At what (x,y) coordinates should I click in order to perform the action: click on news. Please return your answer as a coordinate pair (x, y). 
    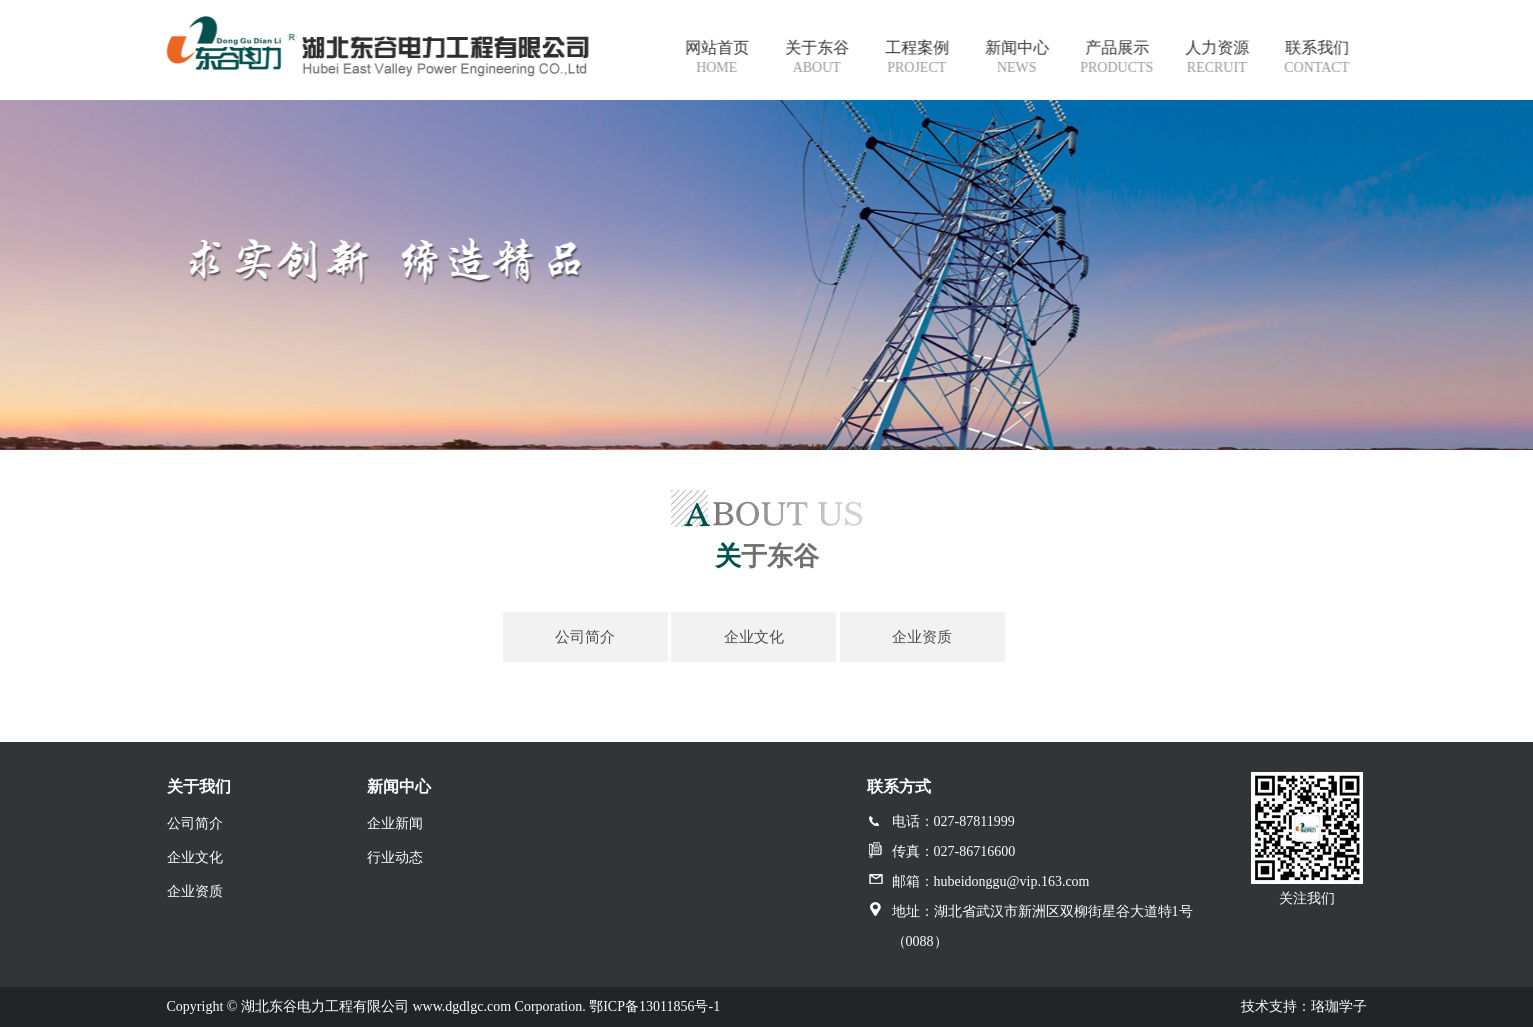
    Looking at the image, I should click on (1018, 67).